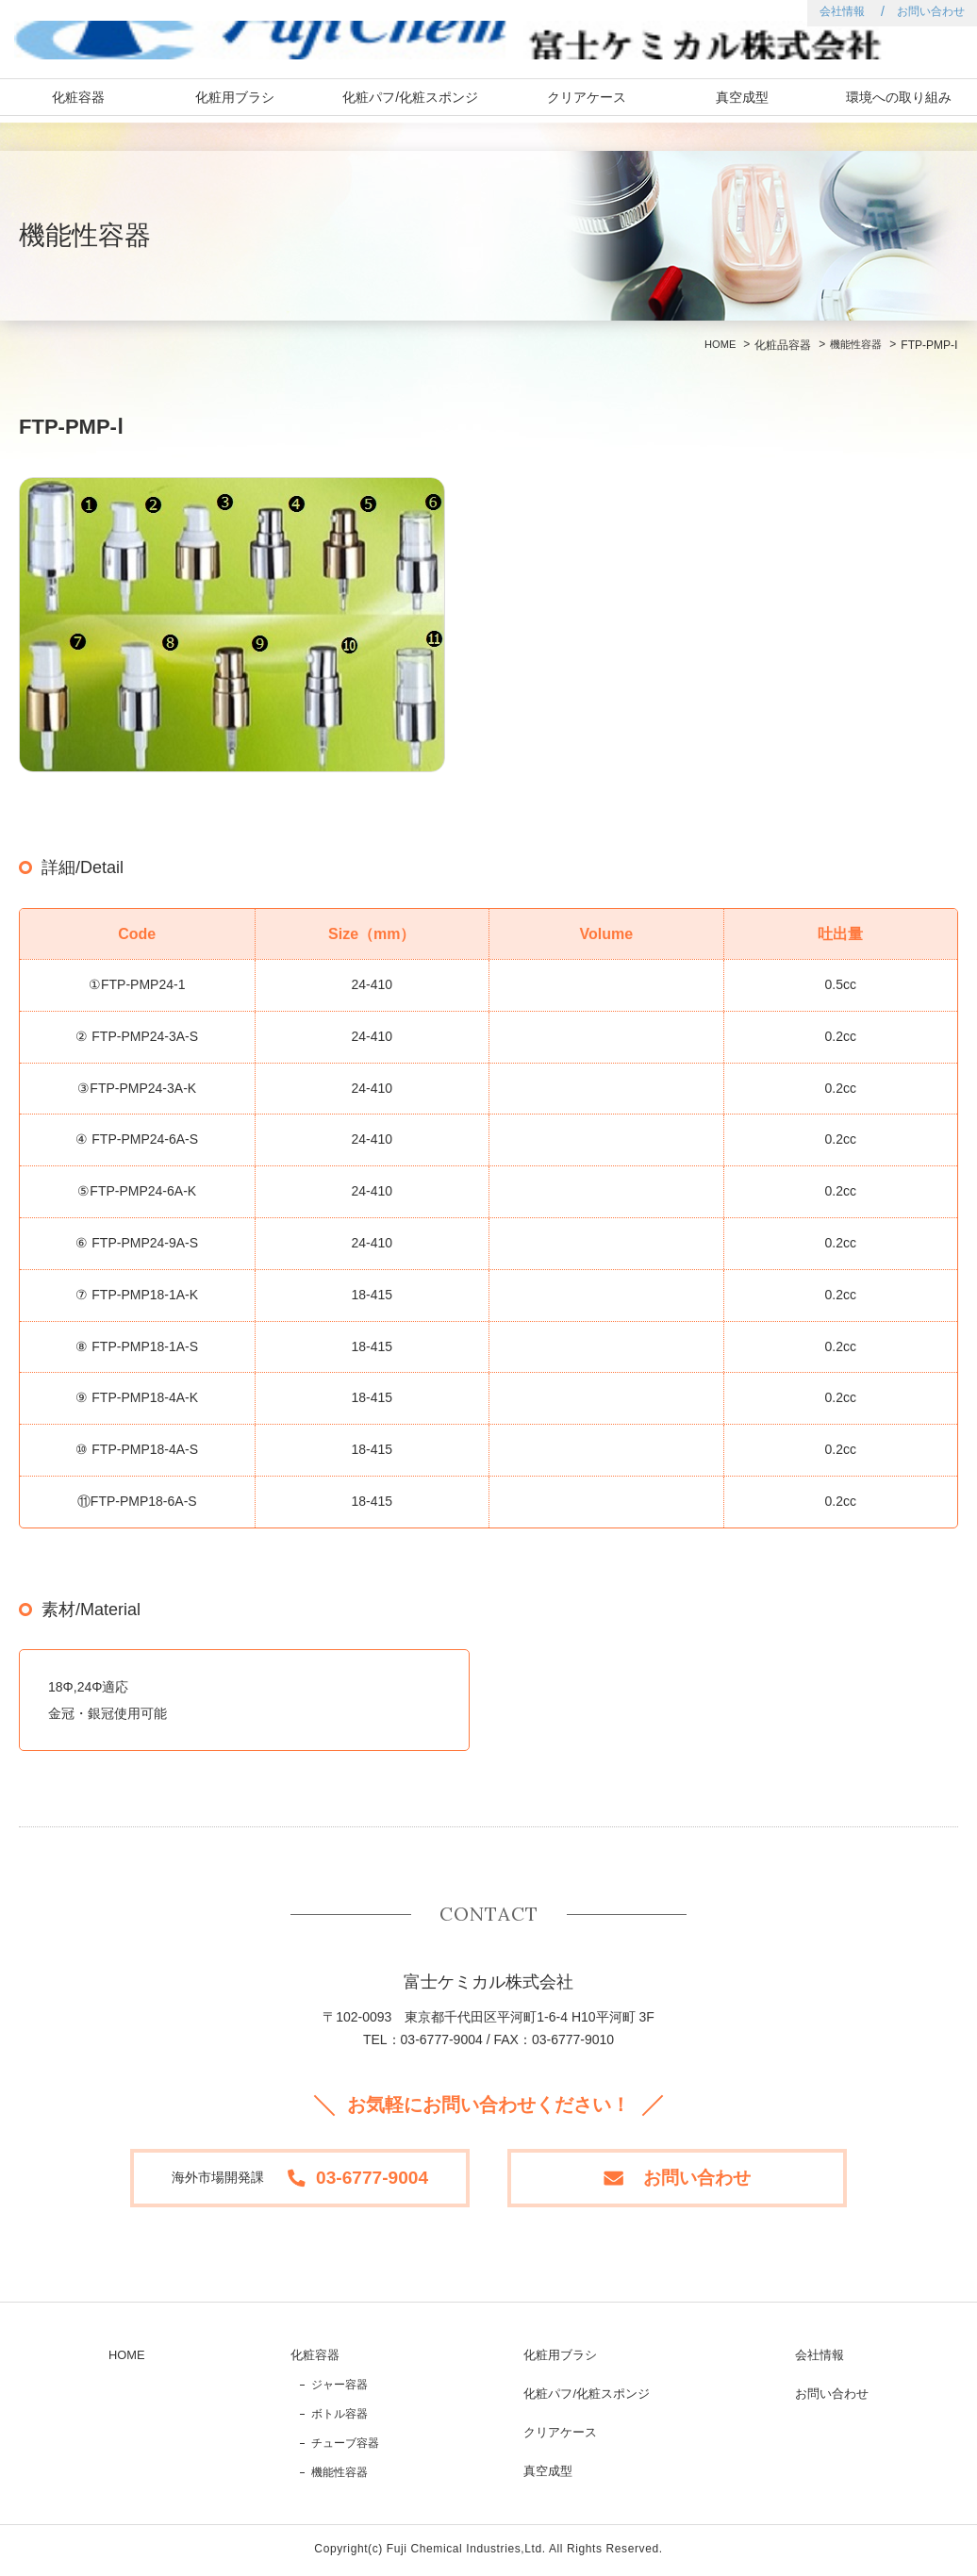 The height and width of the screenshot is (2576, 977). I want to click on 富士ケミカル株式会社, so click(181, 42).